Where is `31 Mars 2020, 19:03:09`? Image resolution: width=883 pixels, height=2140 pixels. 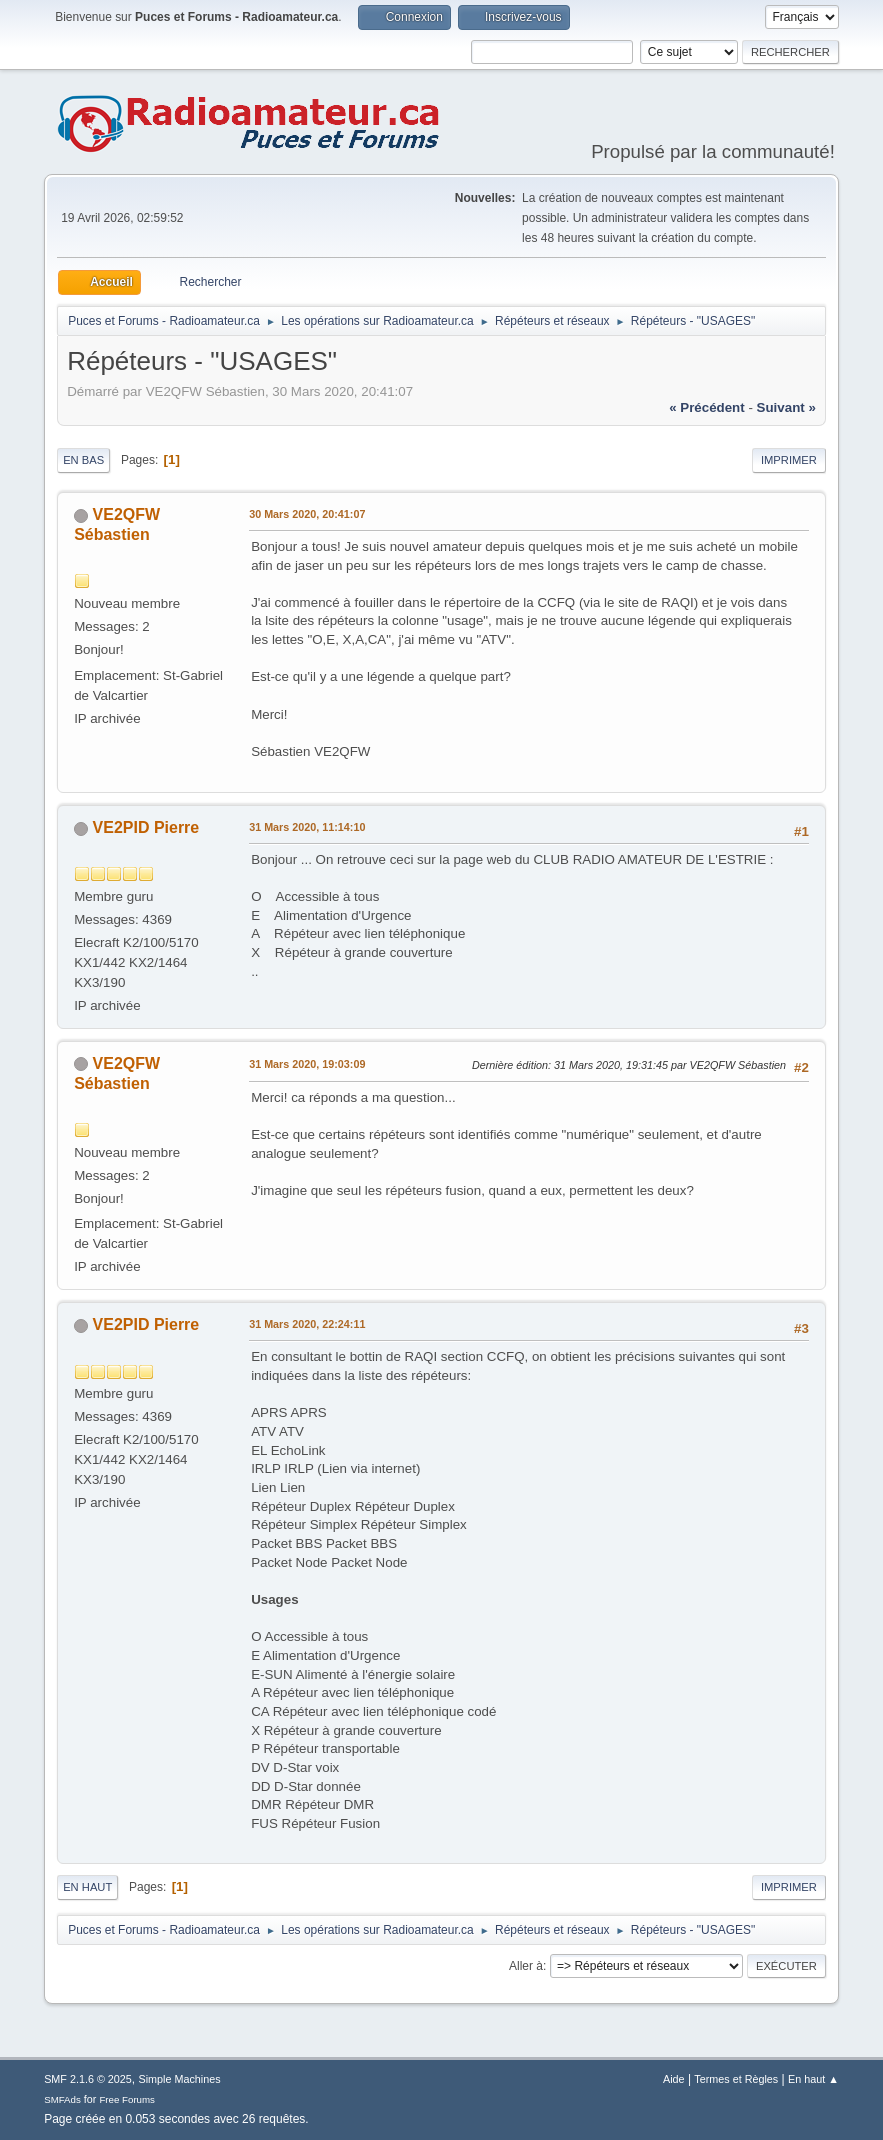
31 Mars 2020, 19:03:09 is located at coordinates (307, 1064).